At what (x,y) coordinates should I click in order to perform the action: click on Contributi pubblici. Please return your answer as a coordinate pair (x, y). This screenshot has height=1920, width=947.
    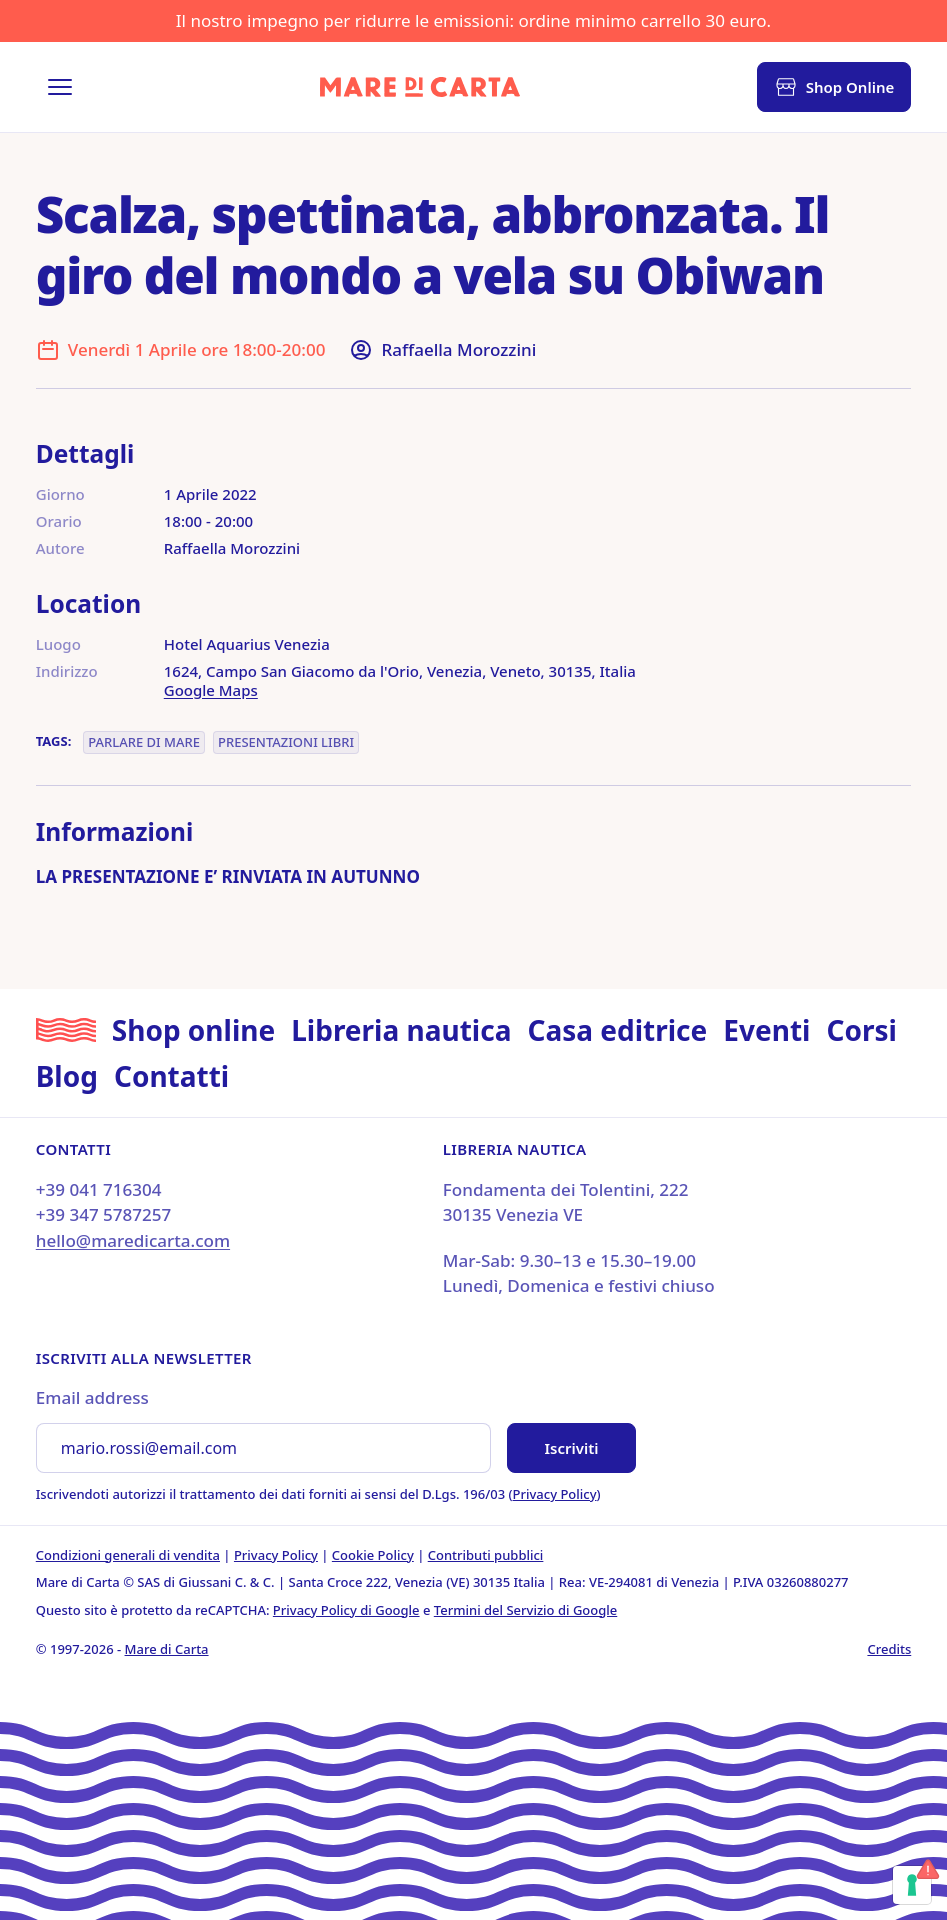
    Looking at the image, I should click on (486, 1555).